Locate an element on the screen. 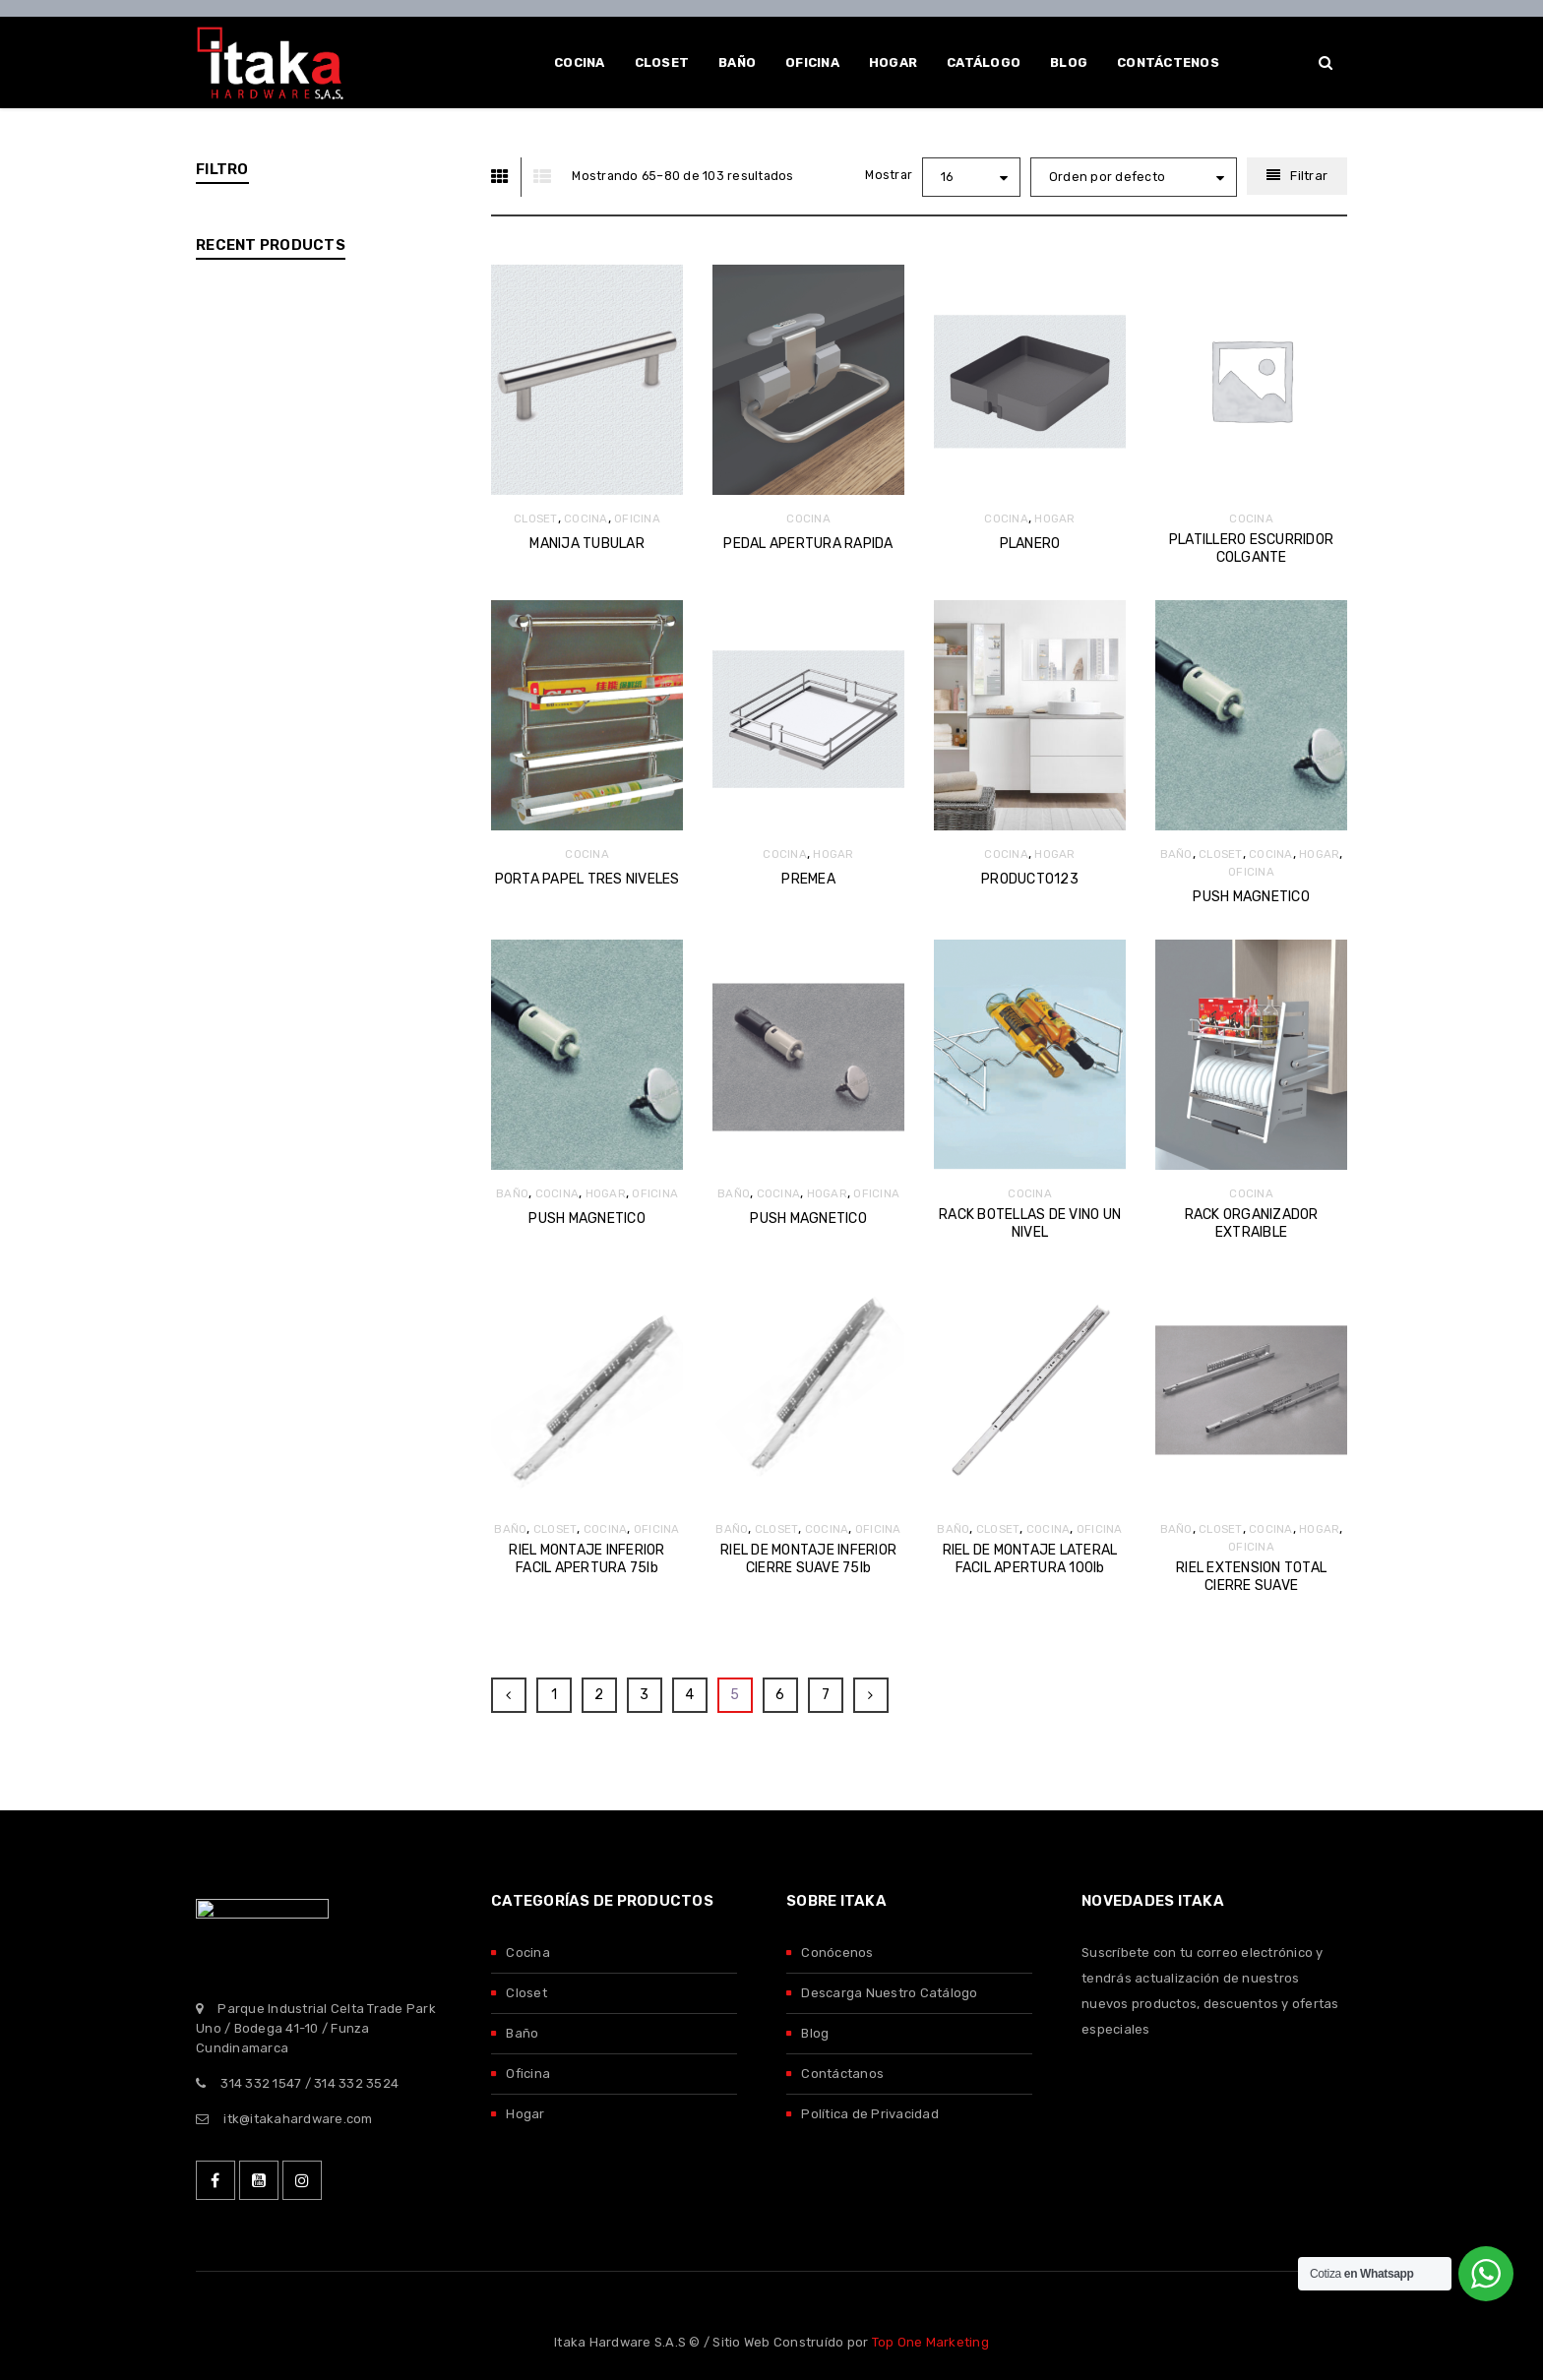 The height and width of the screenshot is (2380, 1543). HOGAR (123) is located at coordinates (255, 428).